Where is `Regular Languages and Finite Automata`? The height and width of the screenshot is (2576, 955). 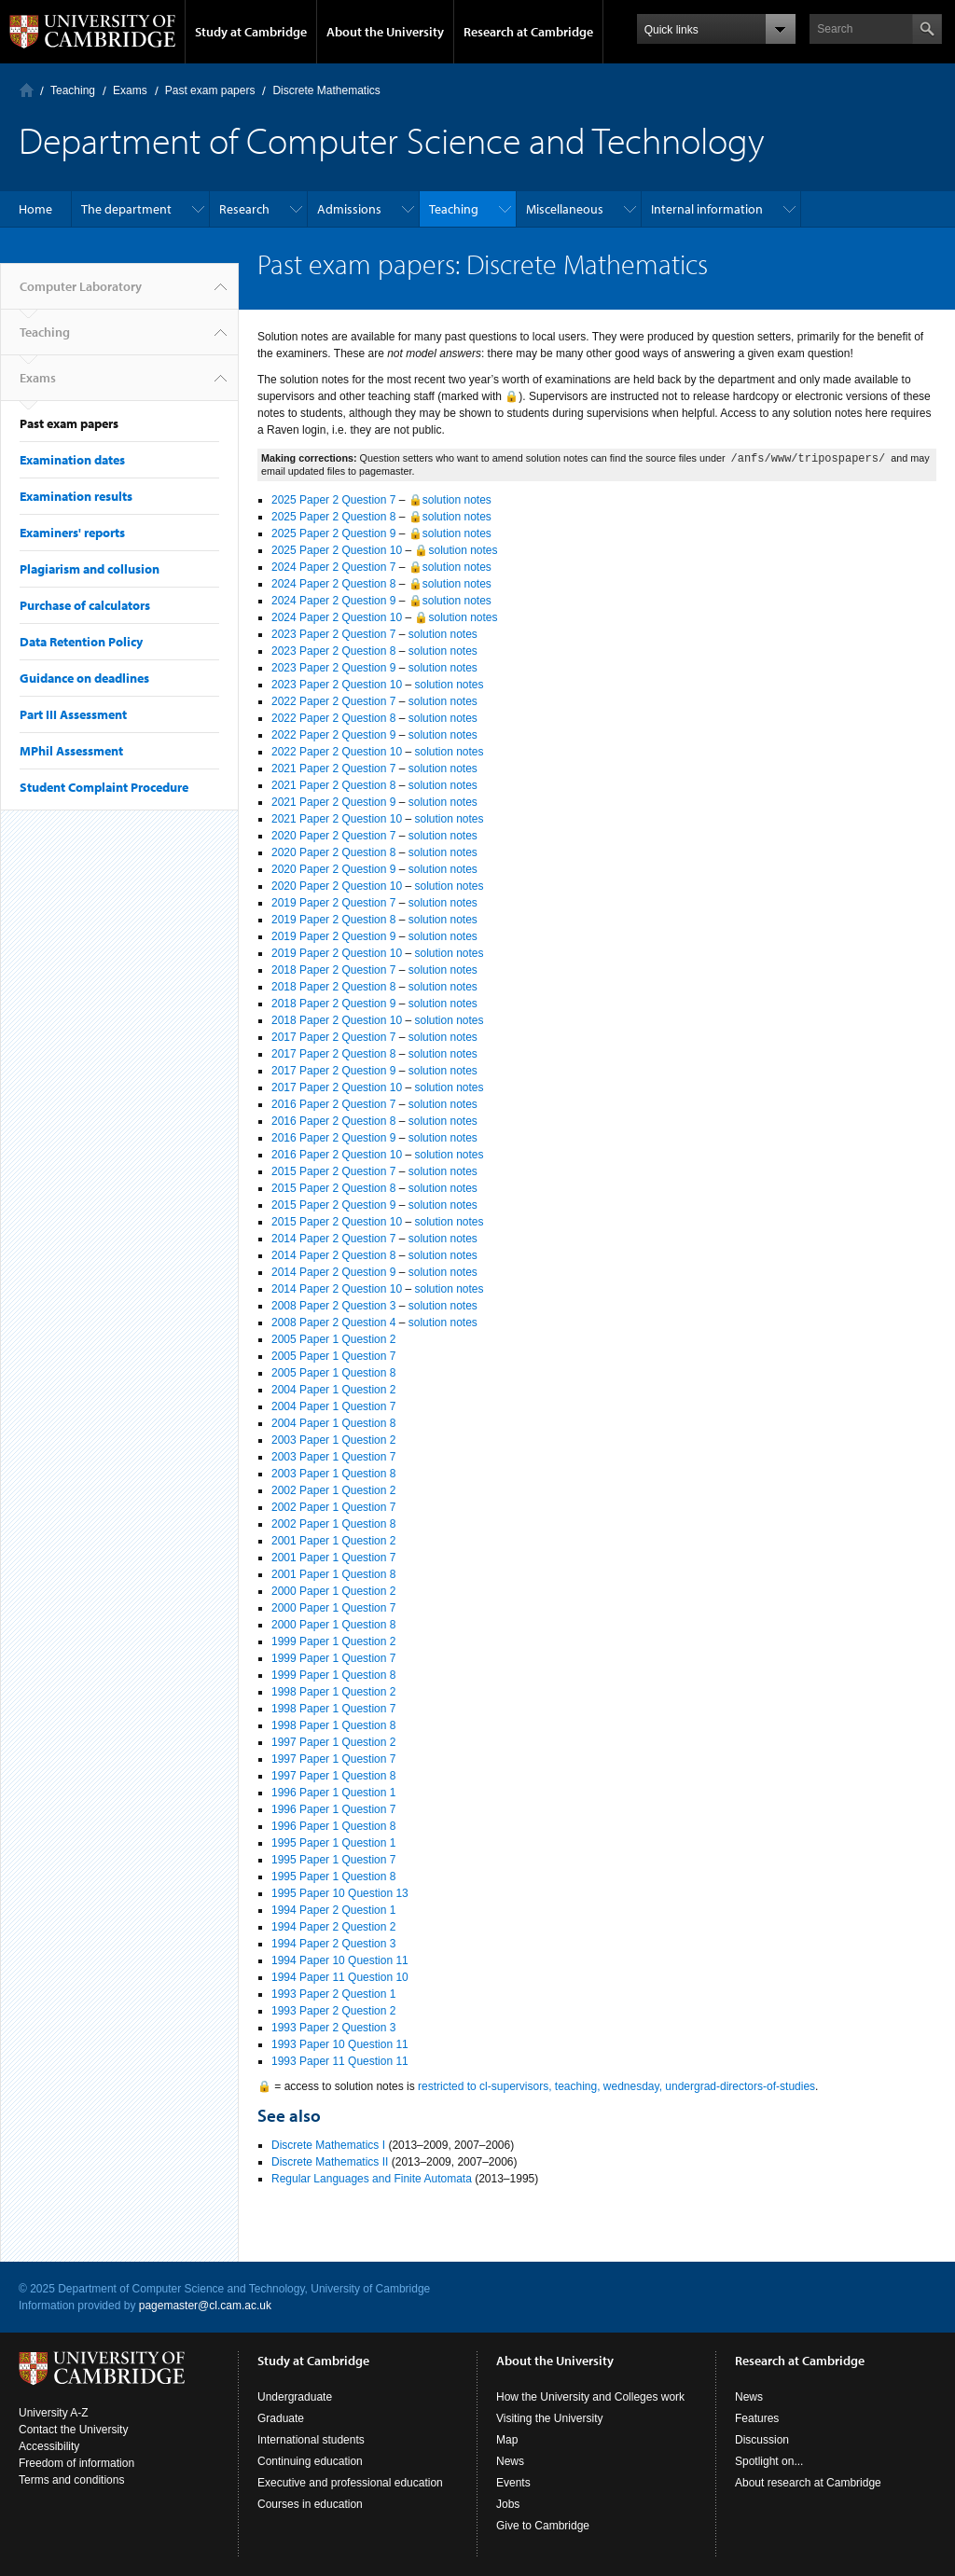 Regular Languages and Finite Automata is located at coordinates (371, 2178).